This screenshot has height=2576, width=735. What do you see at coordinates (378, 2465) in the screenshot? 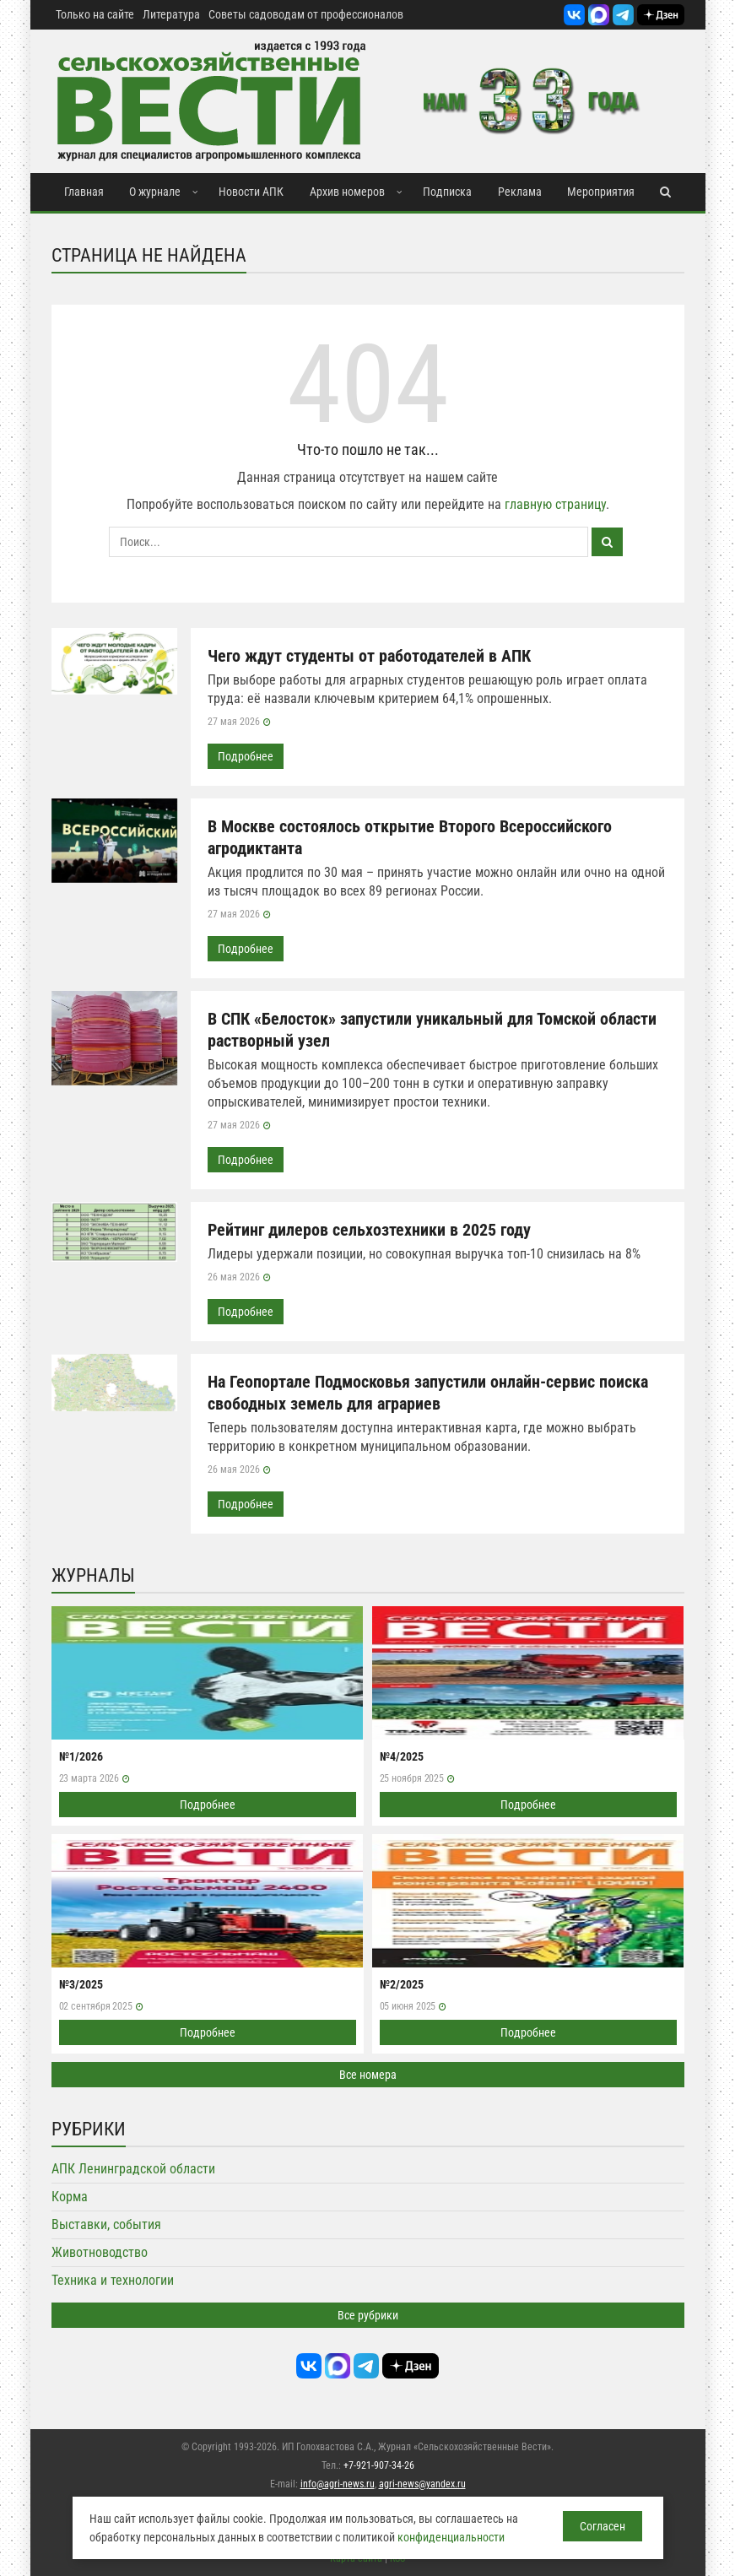
I see `+7-921-907-34-26` at bounding box center [378, 2465].